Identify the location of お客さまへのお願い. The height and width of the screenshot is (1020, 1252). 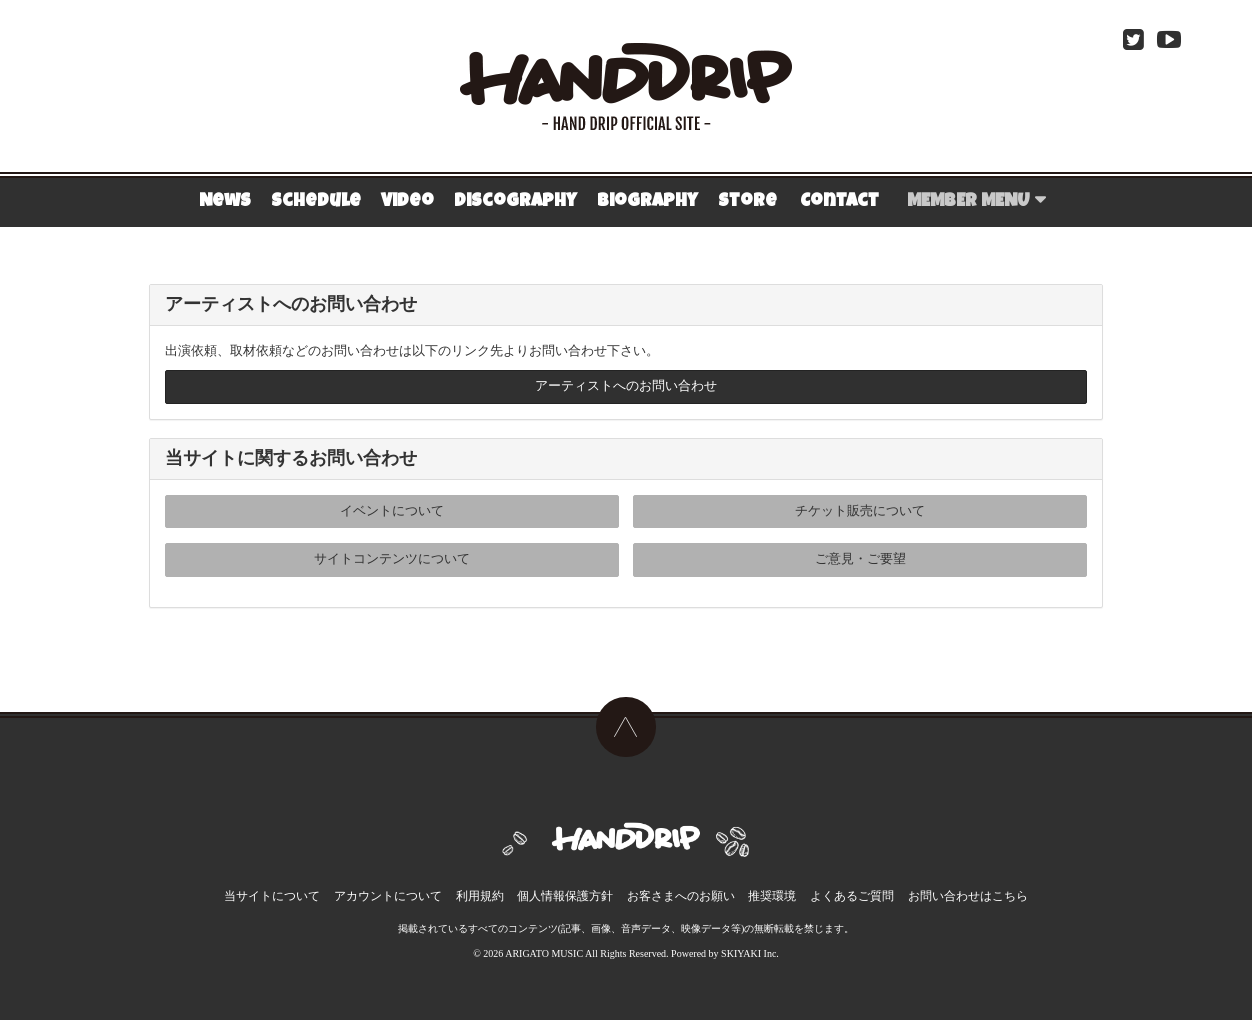
(681, 892).